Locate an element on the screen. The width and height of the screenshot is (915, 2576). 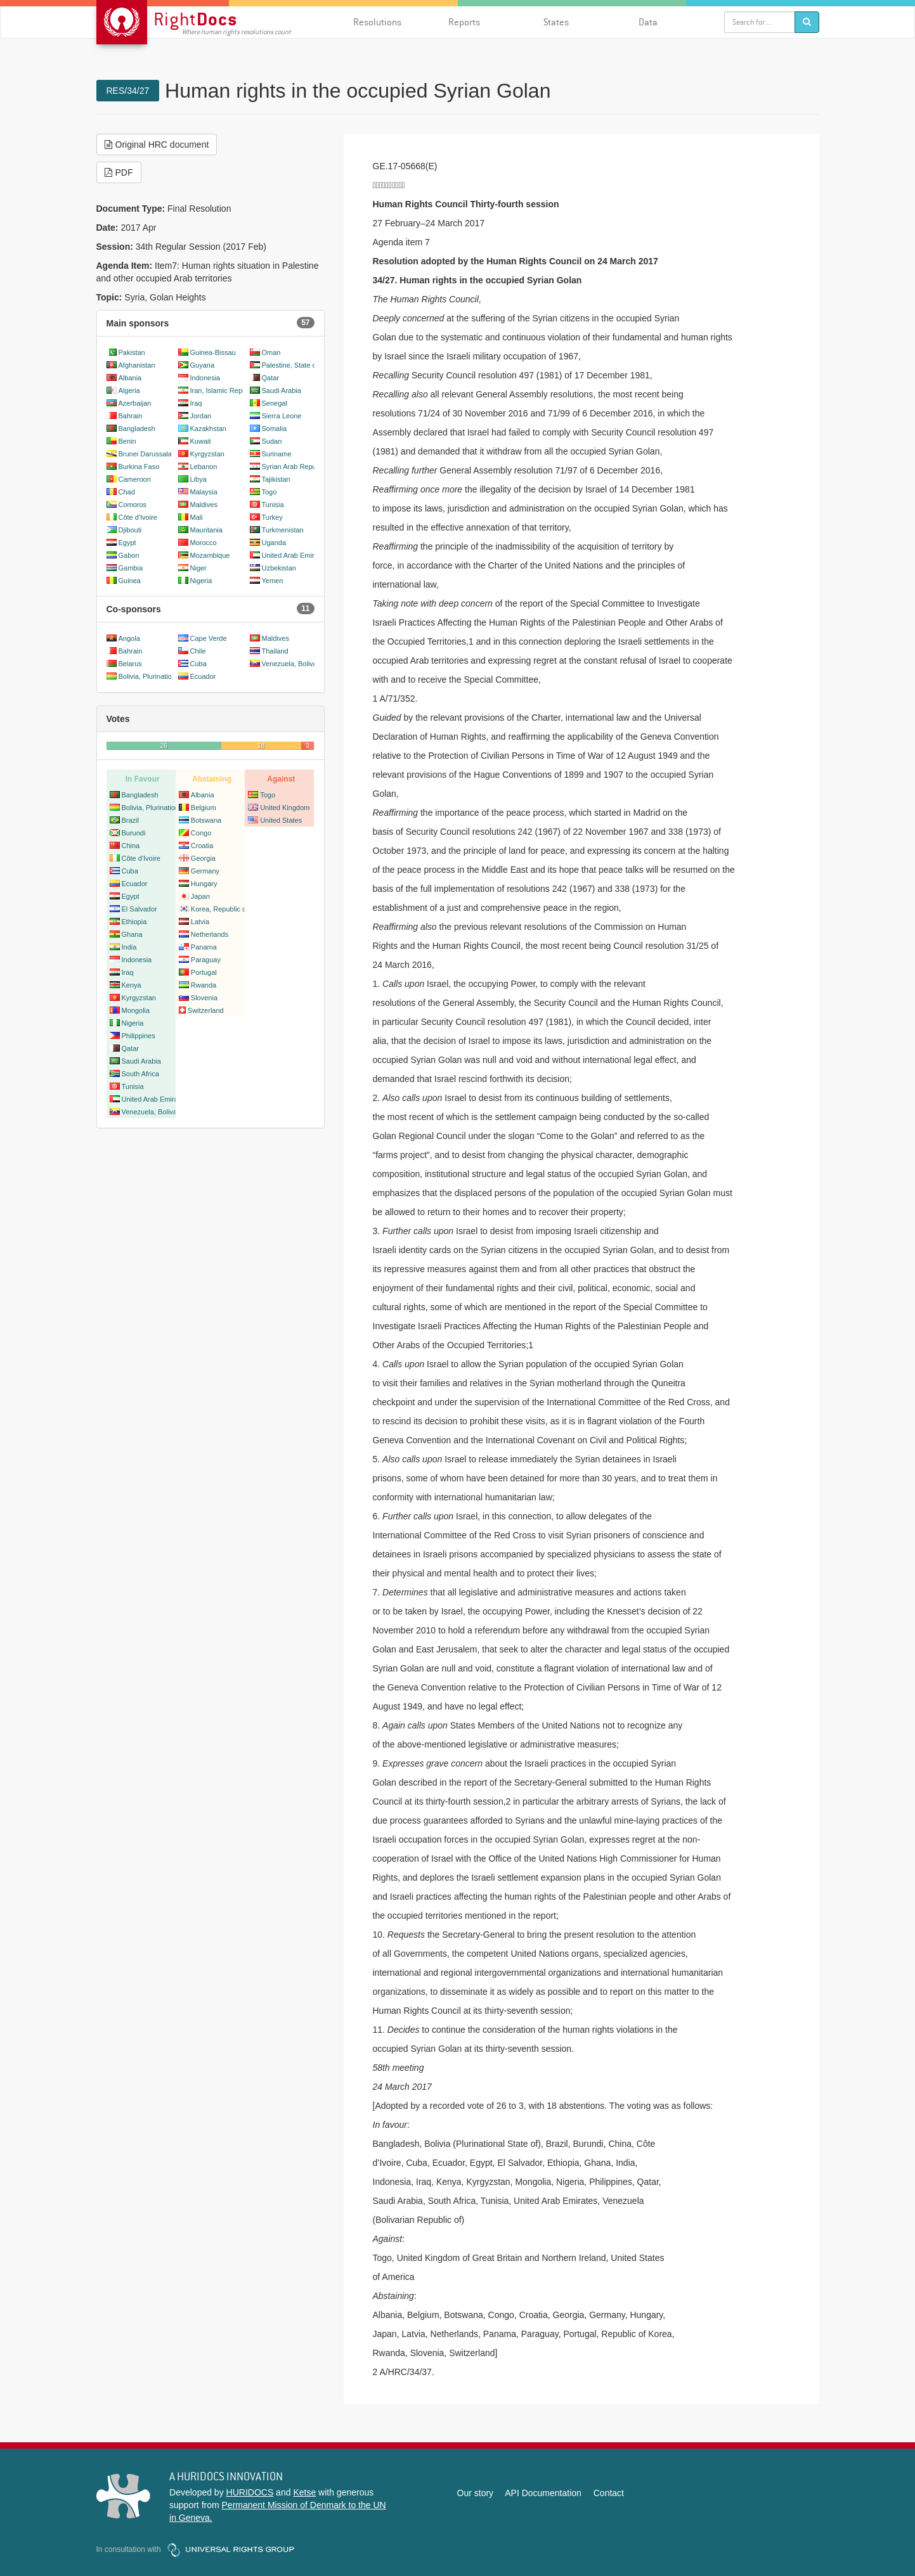
Djibouti is located at coordinates (130, 530).